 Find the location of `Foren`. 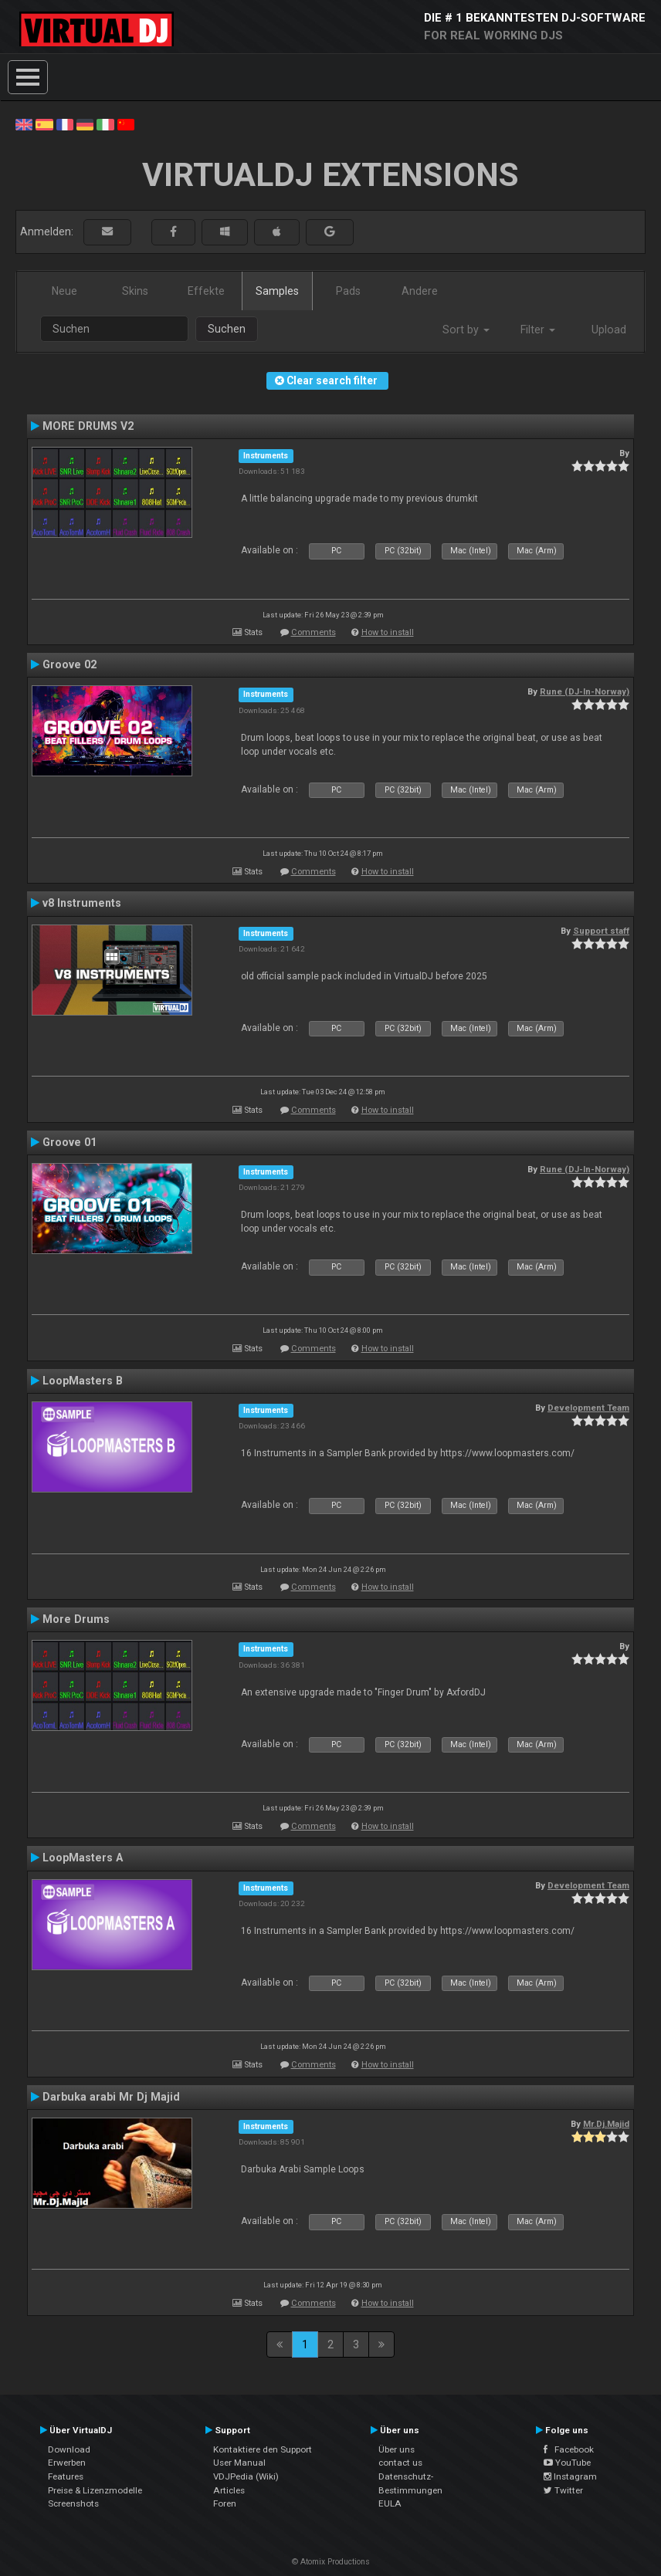

Foren is located at coordinates (224, 2503).